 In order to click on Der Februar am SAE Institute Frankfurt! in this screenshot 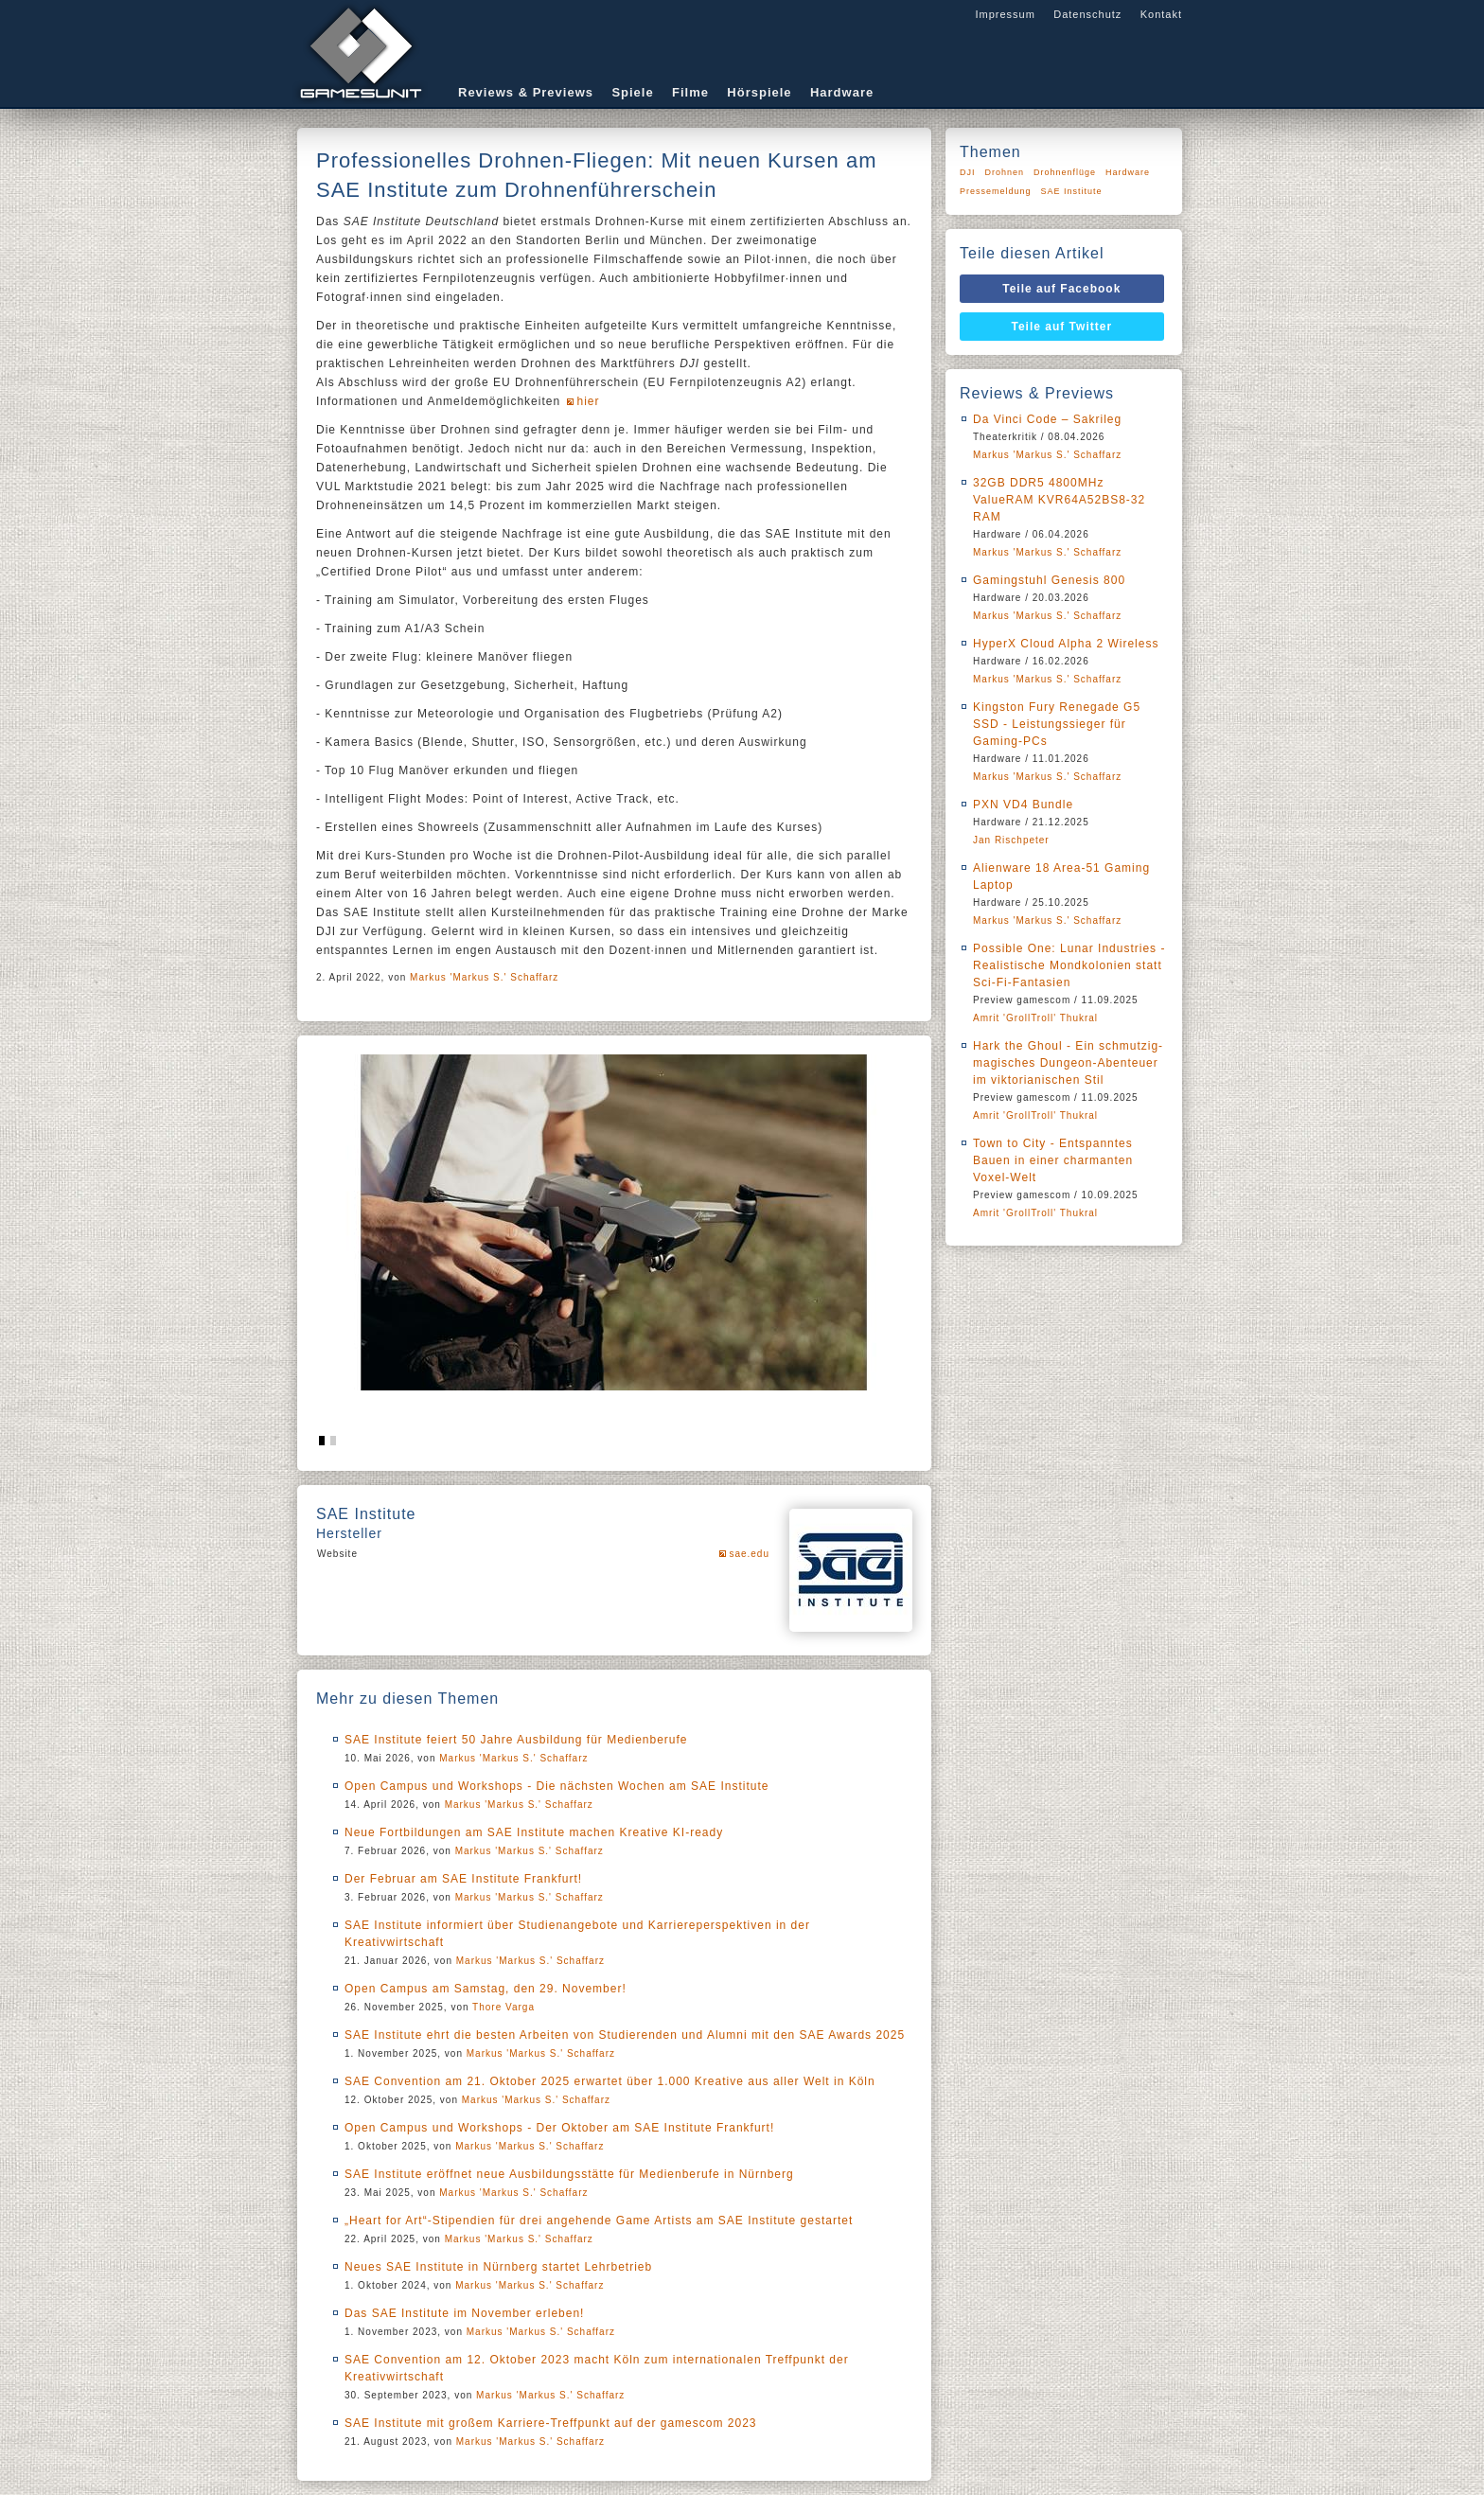, I will do `click(463, 1878)`.